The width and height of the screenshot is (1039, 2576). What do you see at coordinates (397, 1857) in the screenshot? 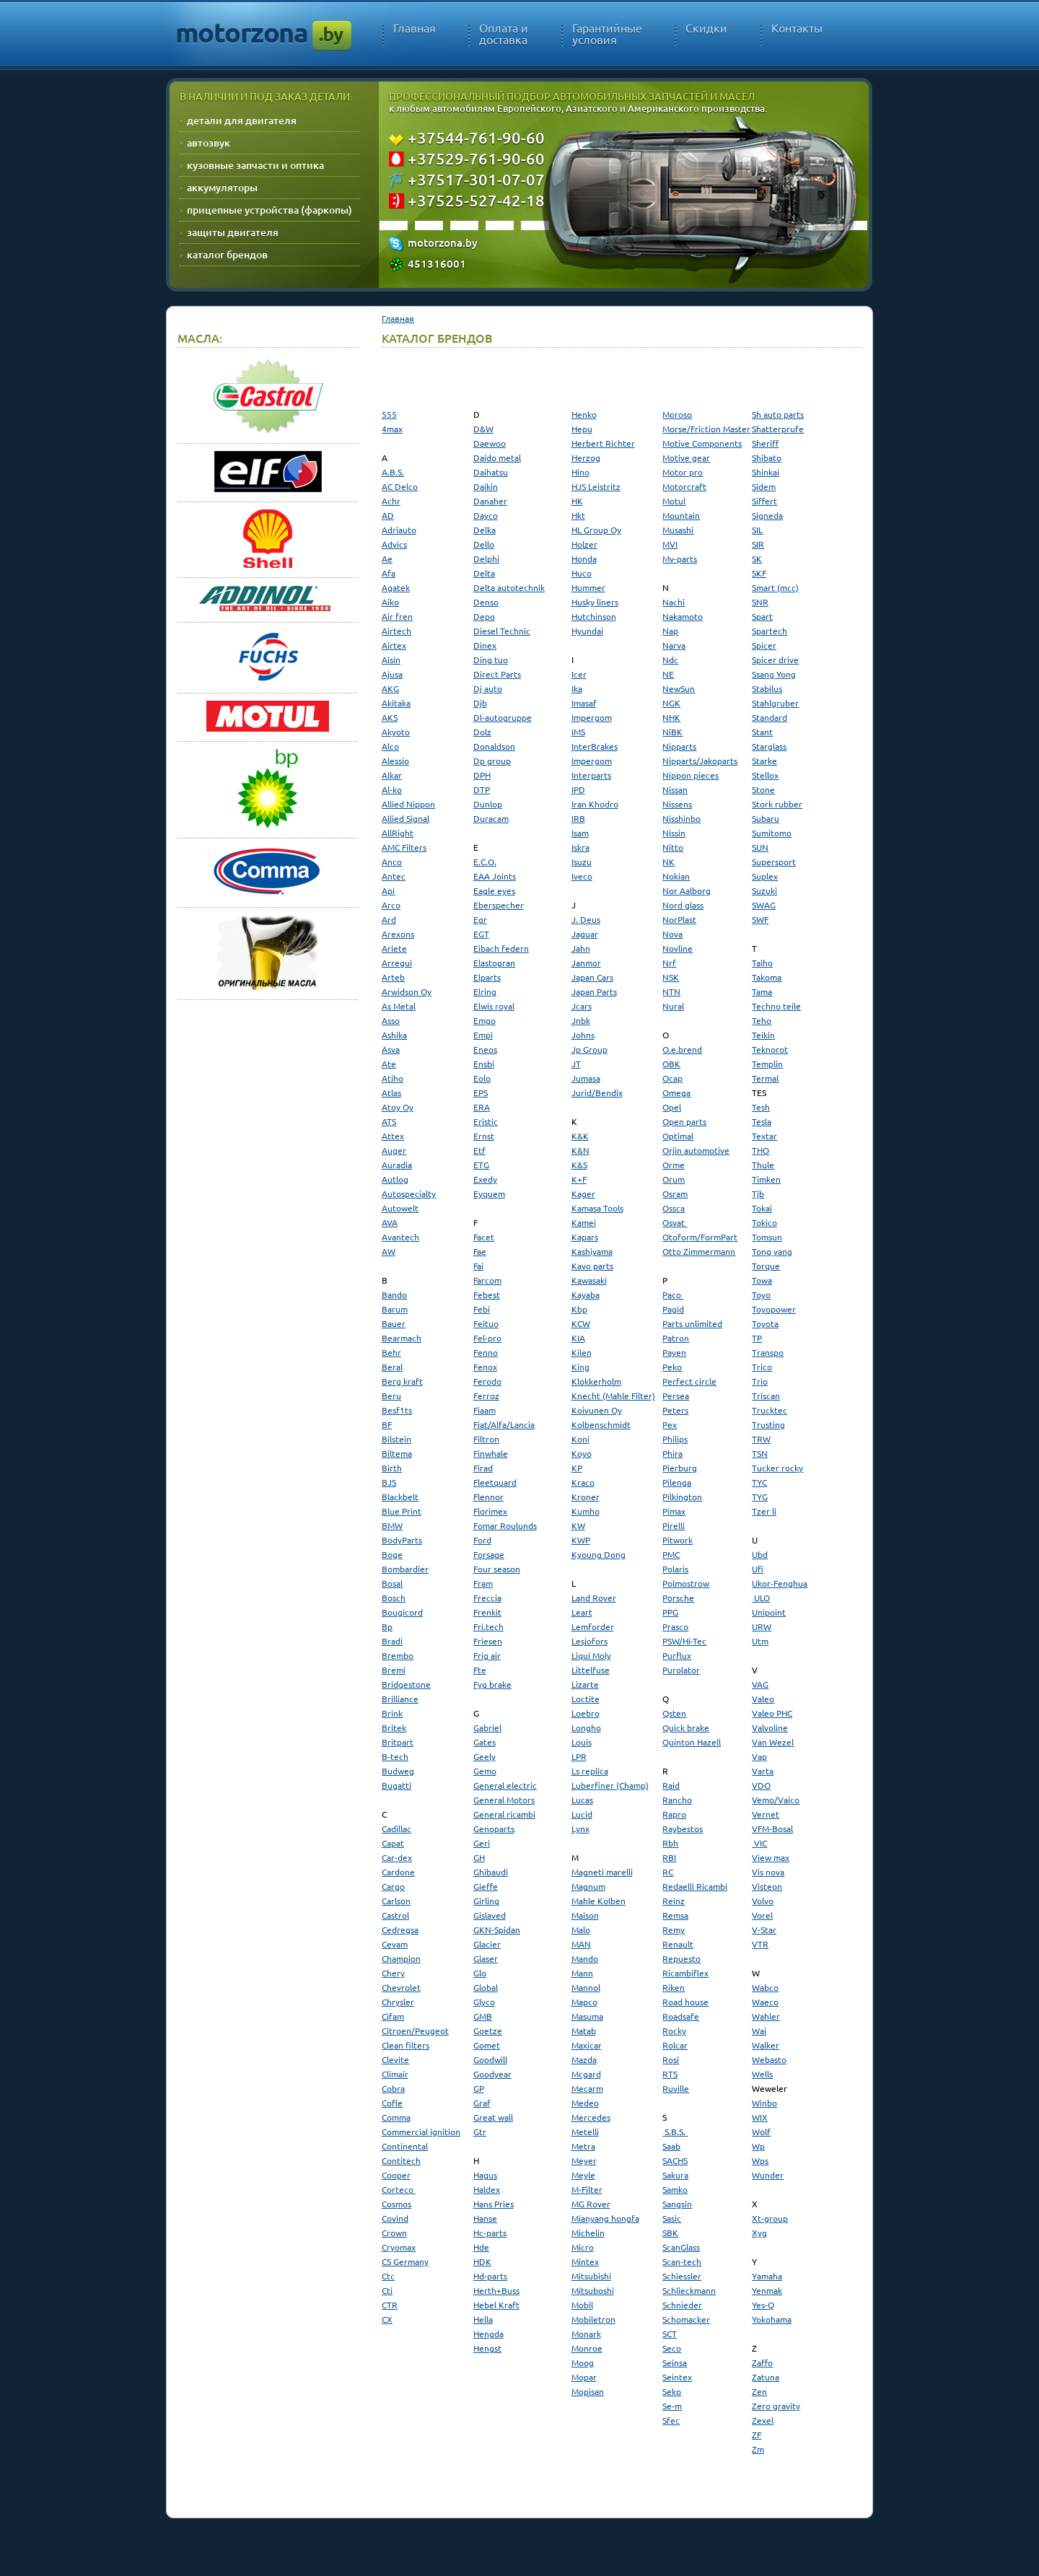
I see `Car-dex` at bounding box center [397, 1857].